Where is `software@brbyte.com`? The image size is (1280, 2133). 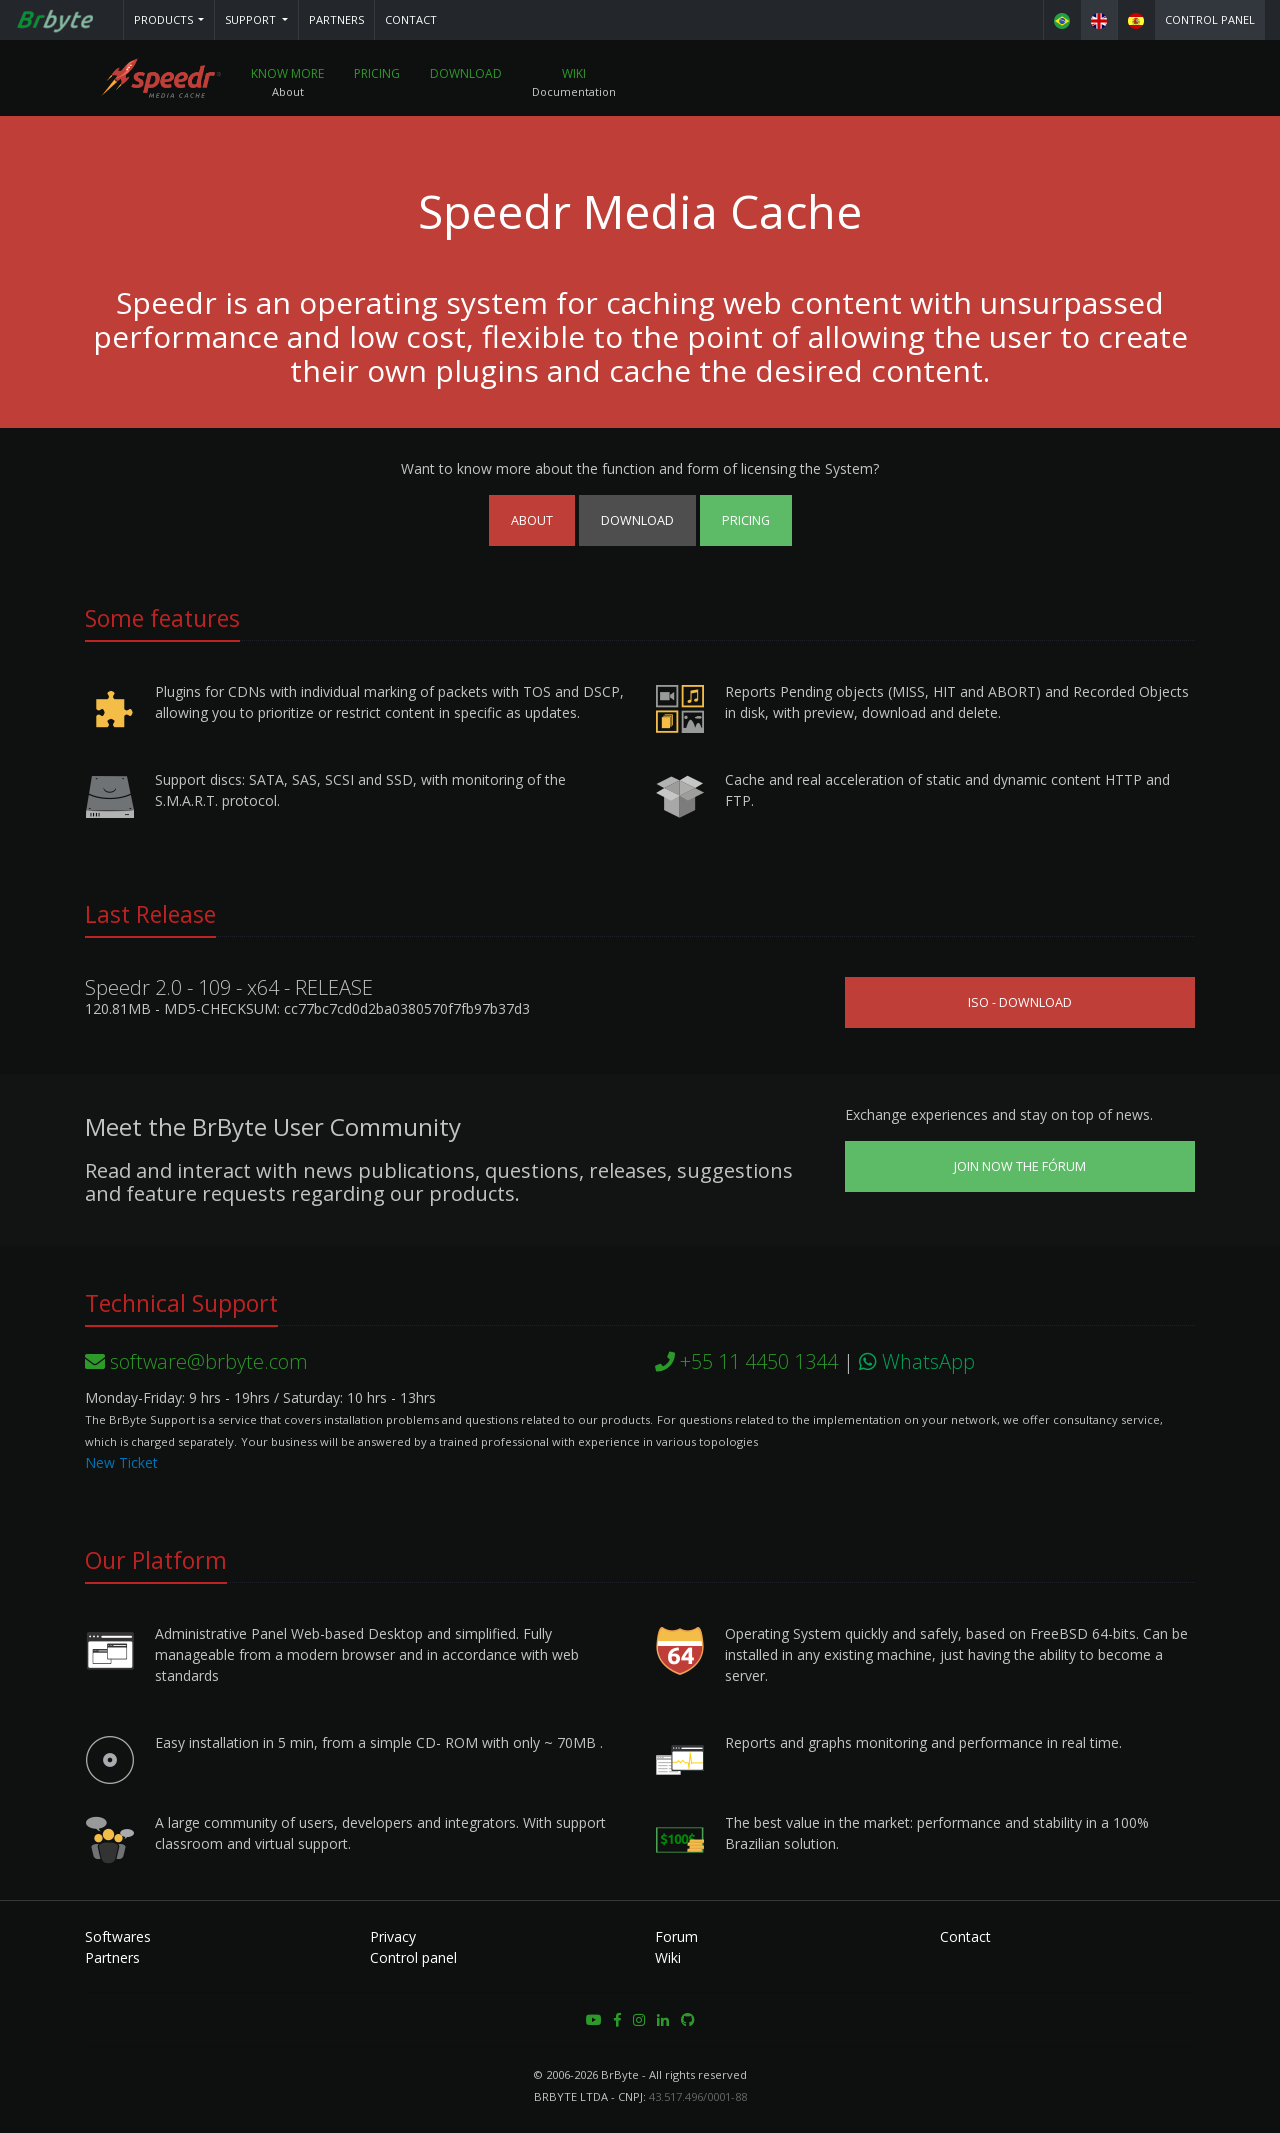
software@brbyte.com is located at coordinates (196, 1361).